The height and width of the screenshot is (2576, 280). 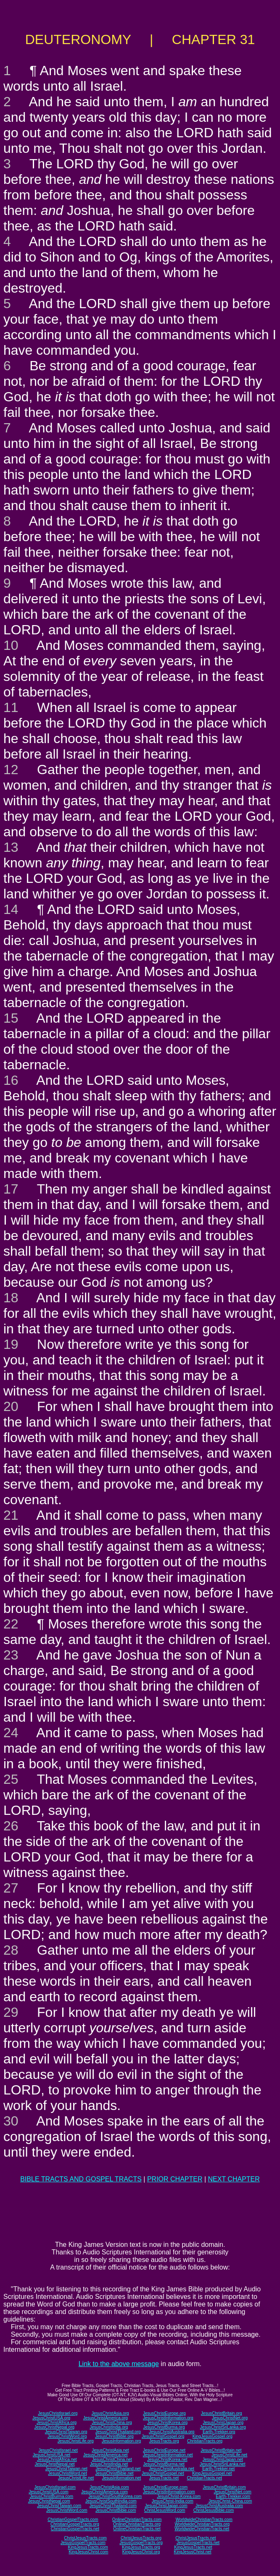 What do you see at coordinates (204, 2441) in the screenshot?
I see `ChristianTracts.org` at bounding box center [204, 2441].